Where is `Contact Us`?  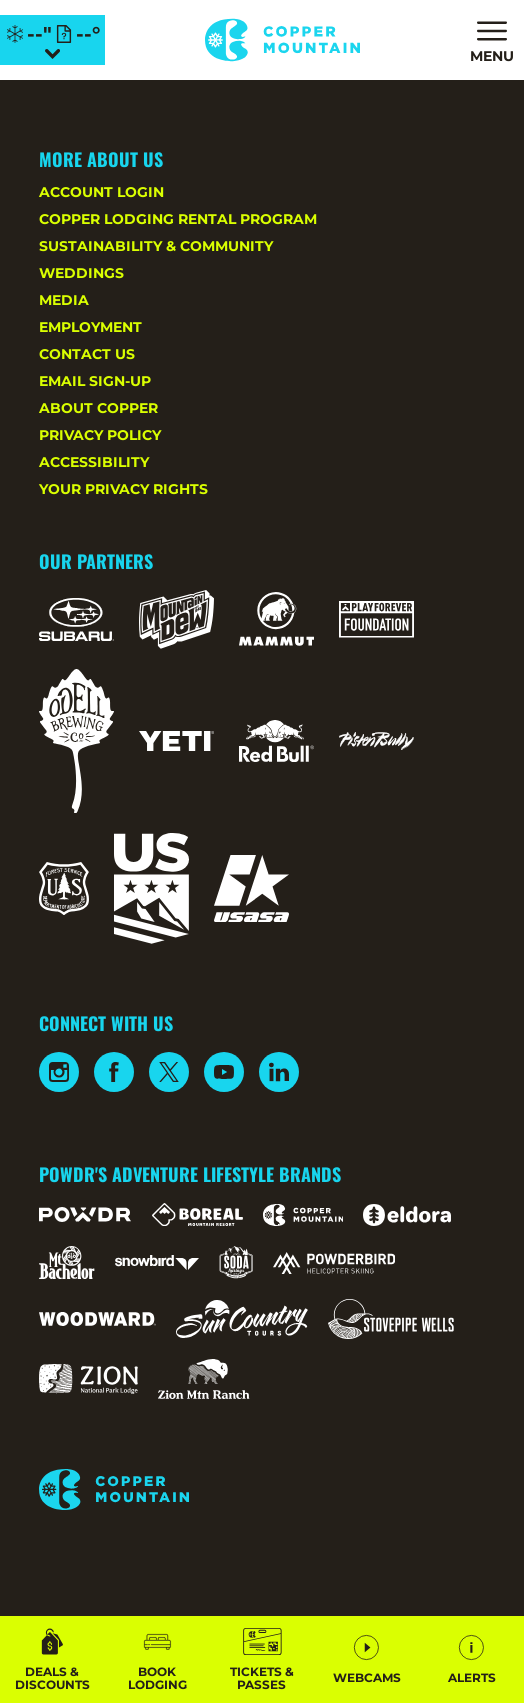 Contact Us is located at coordinates (87, 354).